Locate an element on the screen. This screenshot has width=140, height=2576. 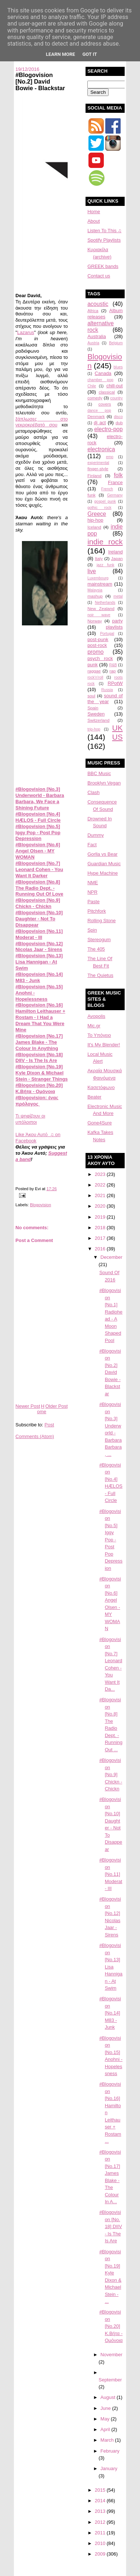
Germany is located at coordinates (115, 495).